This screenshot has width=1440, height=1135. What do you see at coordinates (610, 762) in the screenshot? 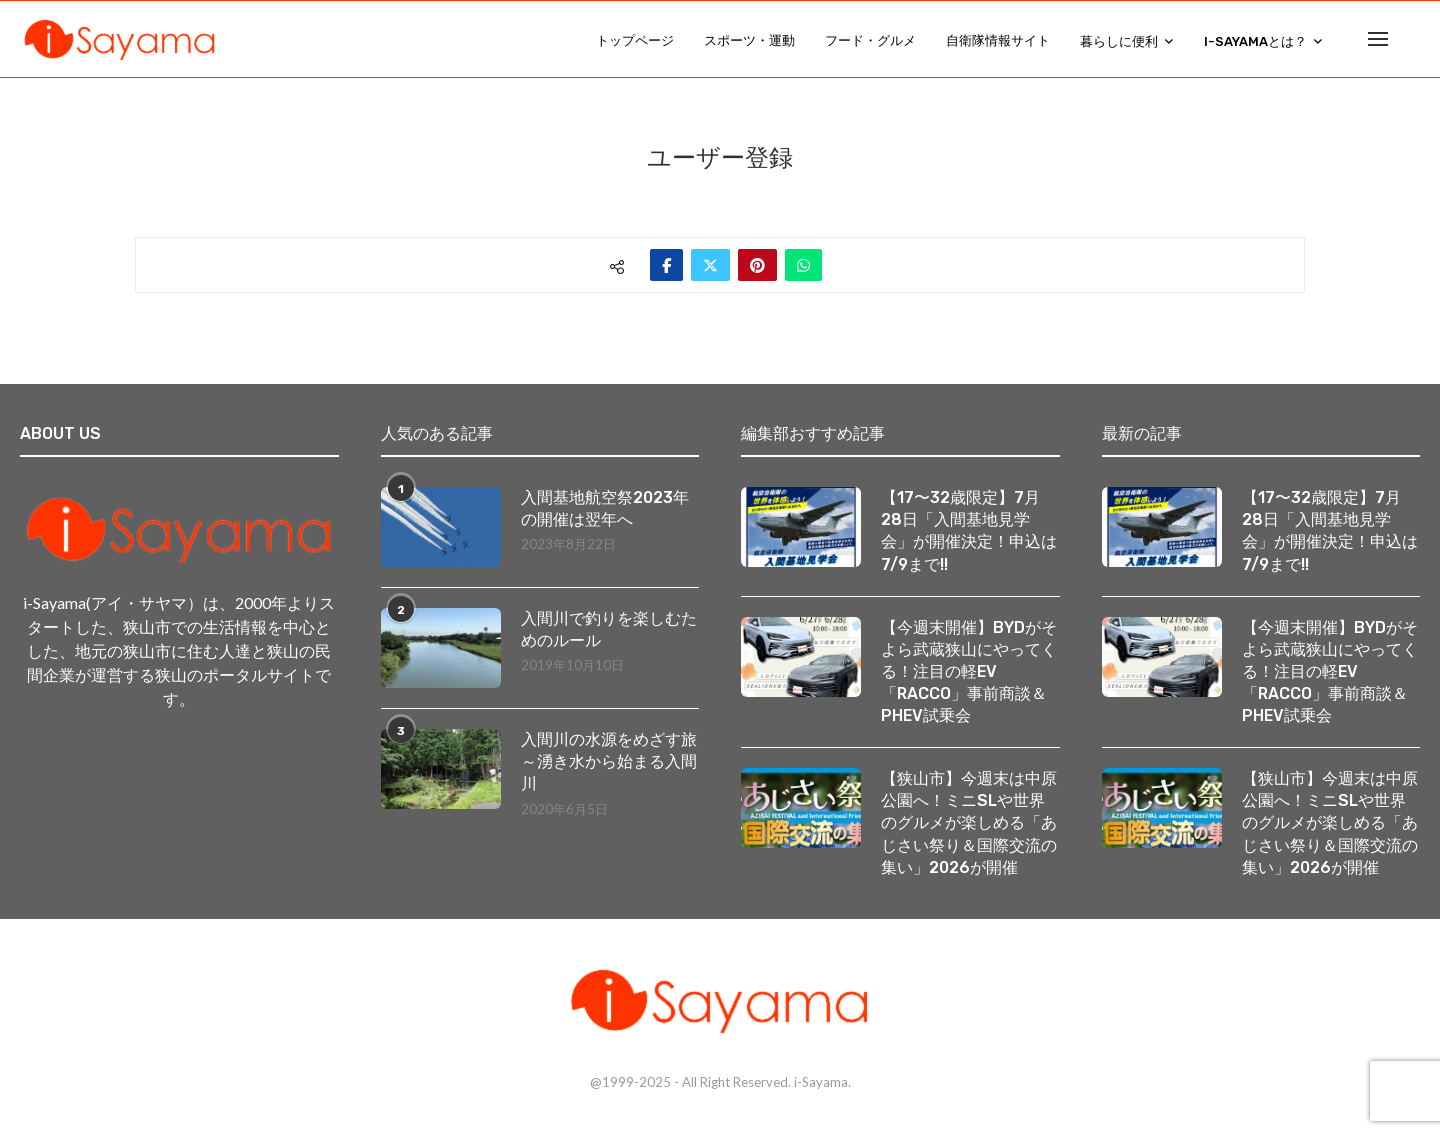
I see `入間川の水源をめざす旅 ～湧き水から始まる入間川` at bounding box center [610, 762].